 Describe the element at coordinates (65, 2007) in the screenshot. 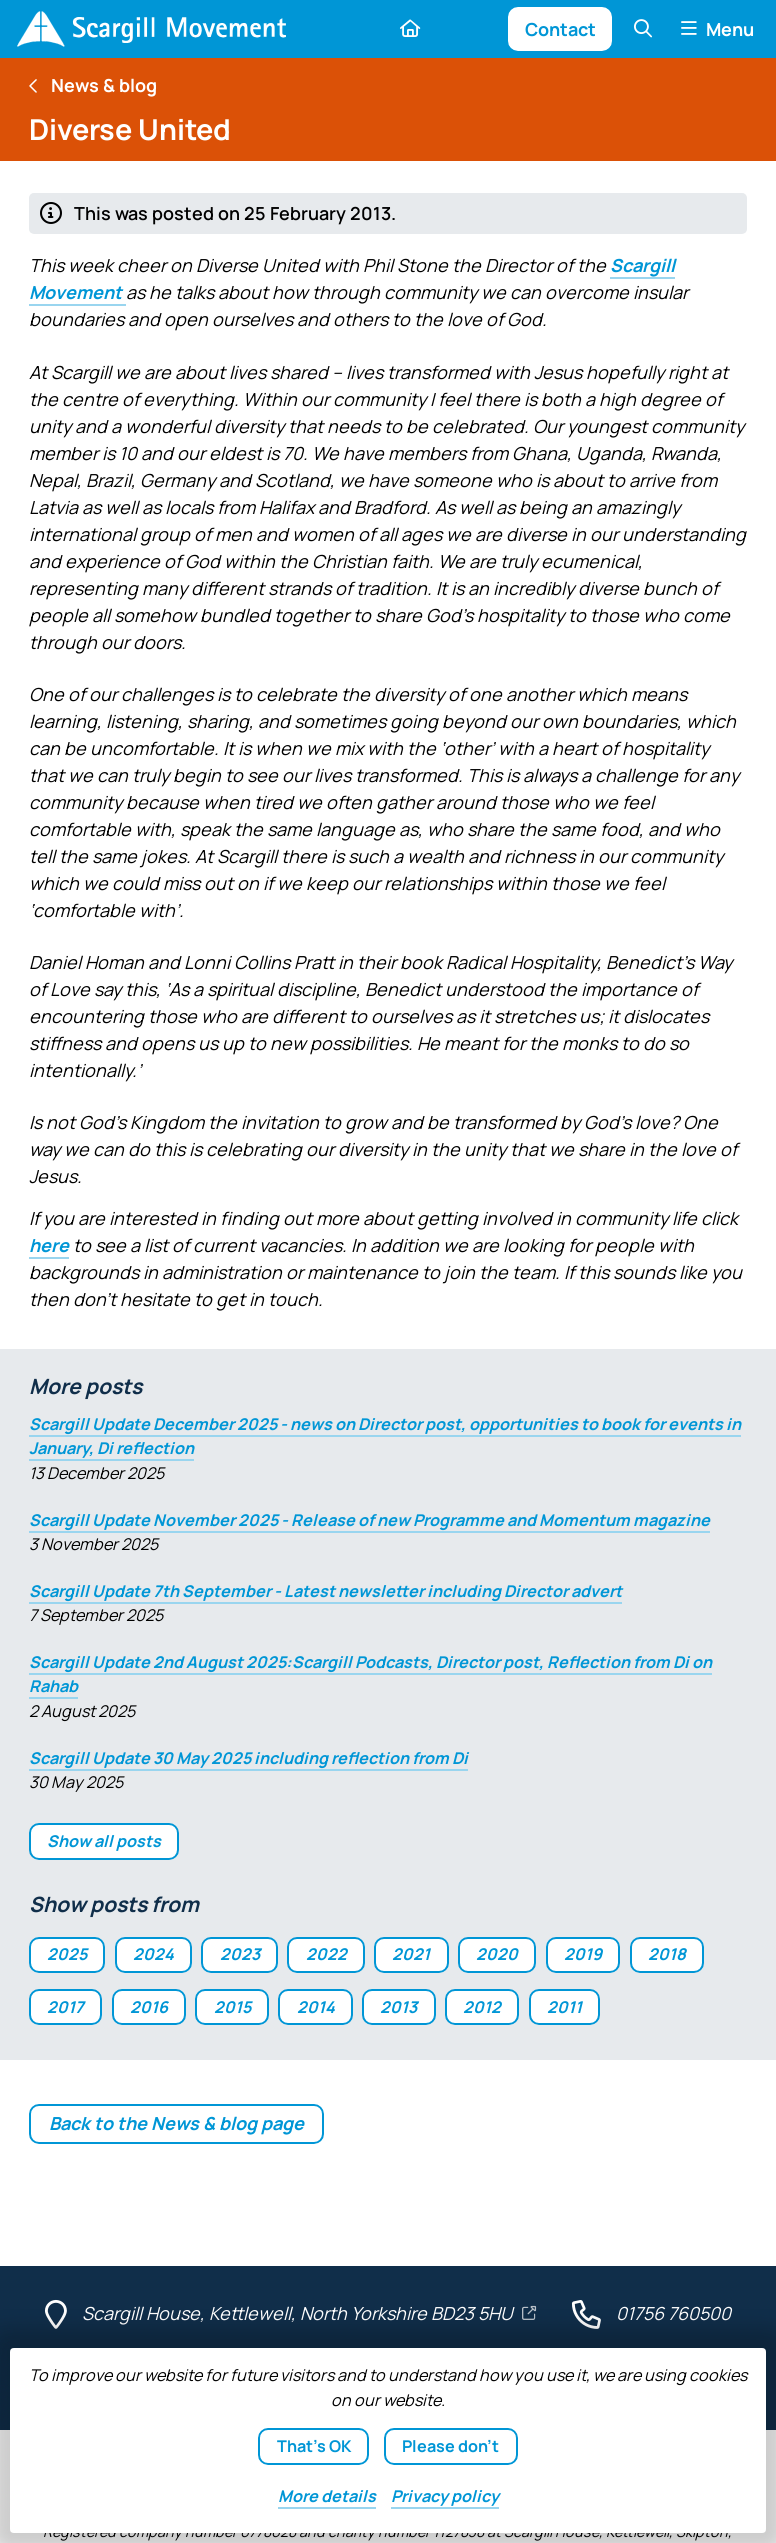

I see `2017` at that location.